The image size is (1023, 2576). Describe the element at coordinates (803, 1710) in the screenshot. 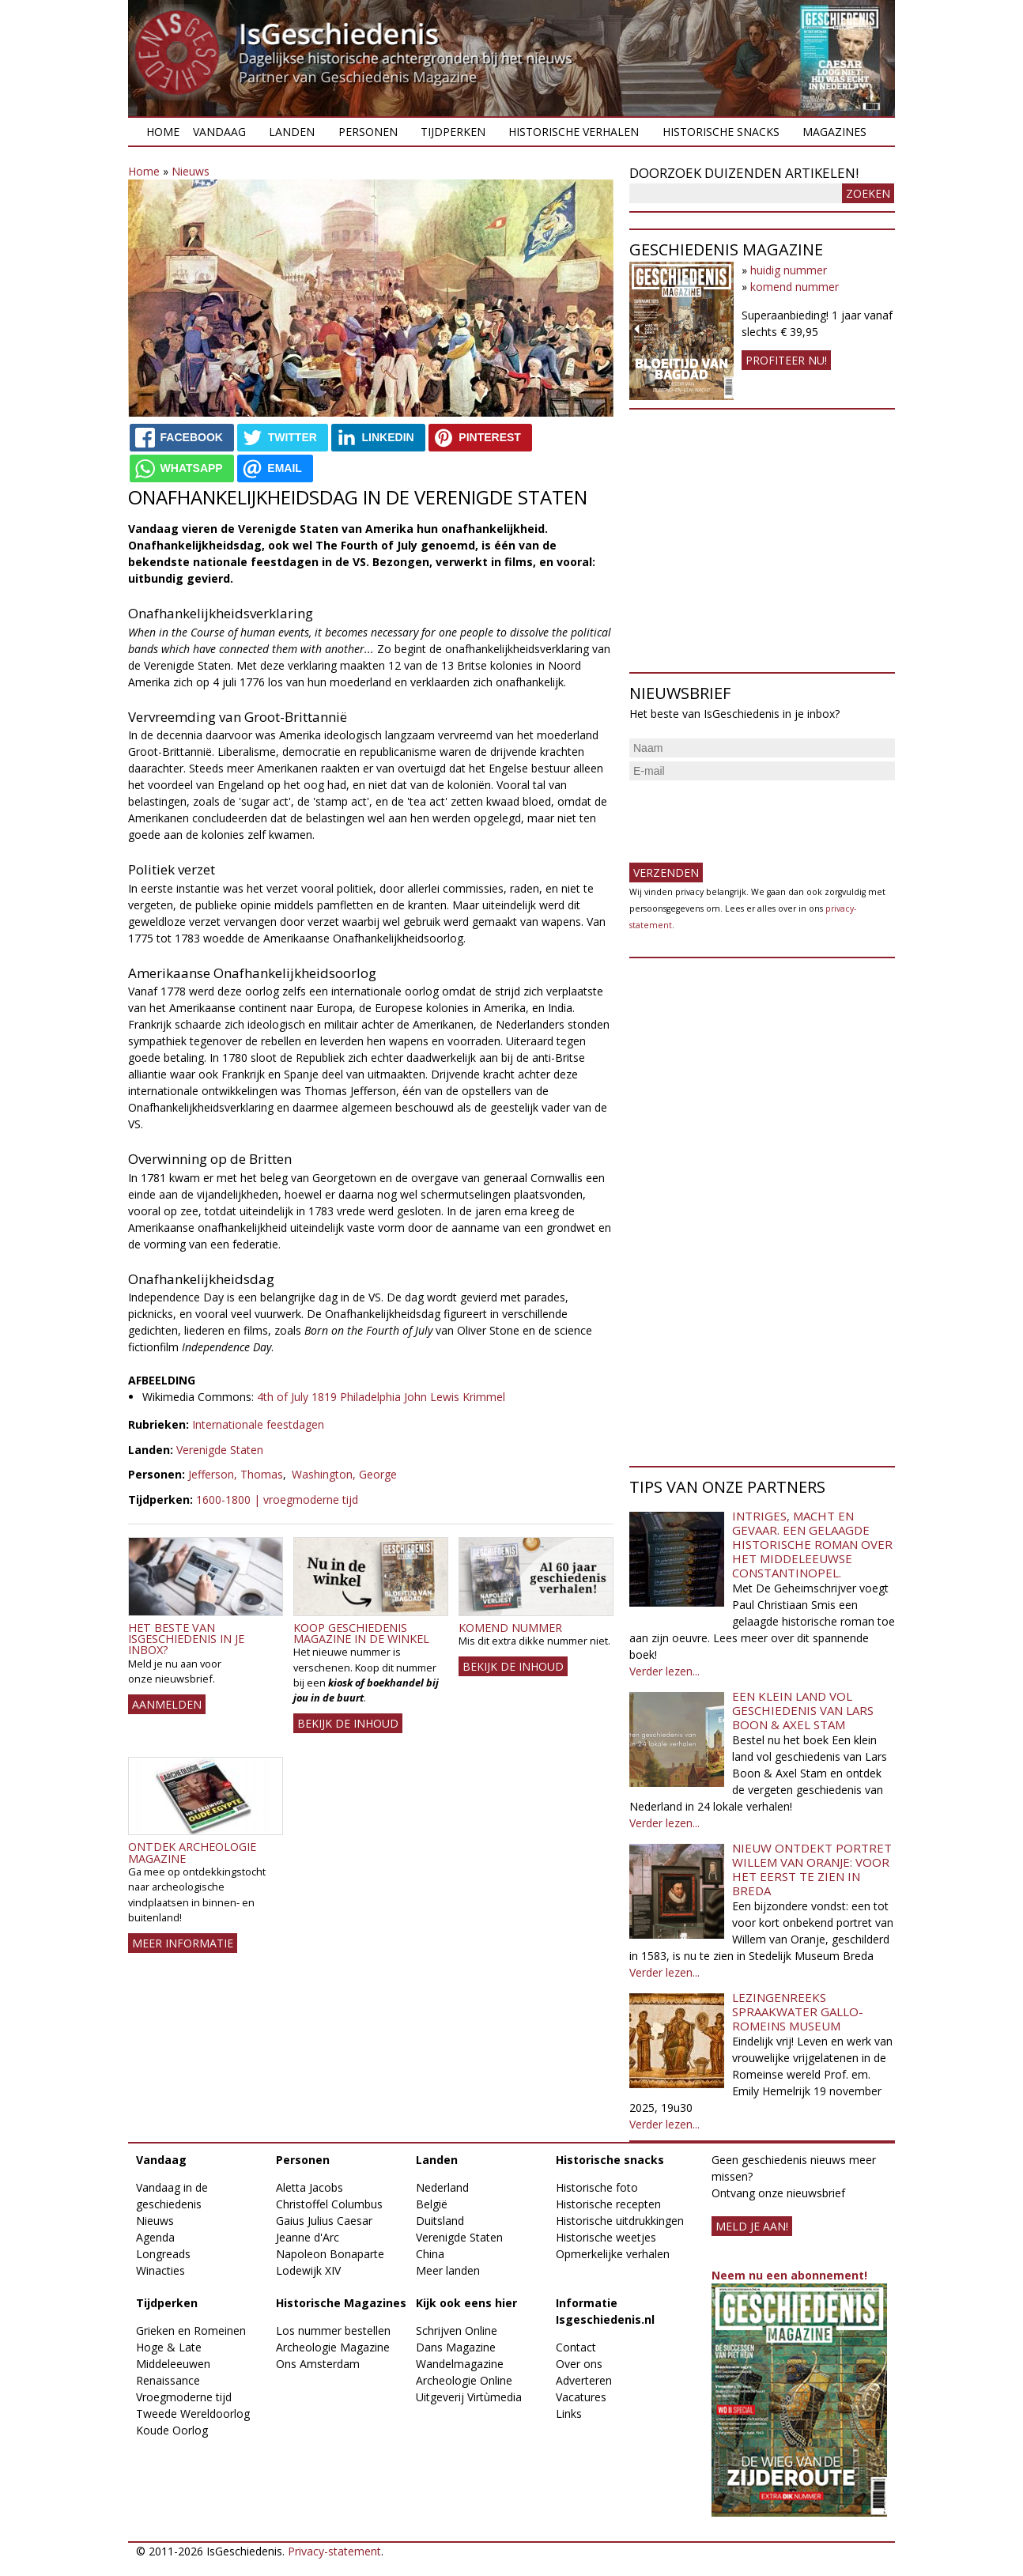

I see `Een klein land vol geschiedenis van Lars Boon & Axel Stam` at that location.